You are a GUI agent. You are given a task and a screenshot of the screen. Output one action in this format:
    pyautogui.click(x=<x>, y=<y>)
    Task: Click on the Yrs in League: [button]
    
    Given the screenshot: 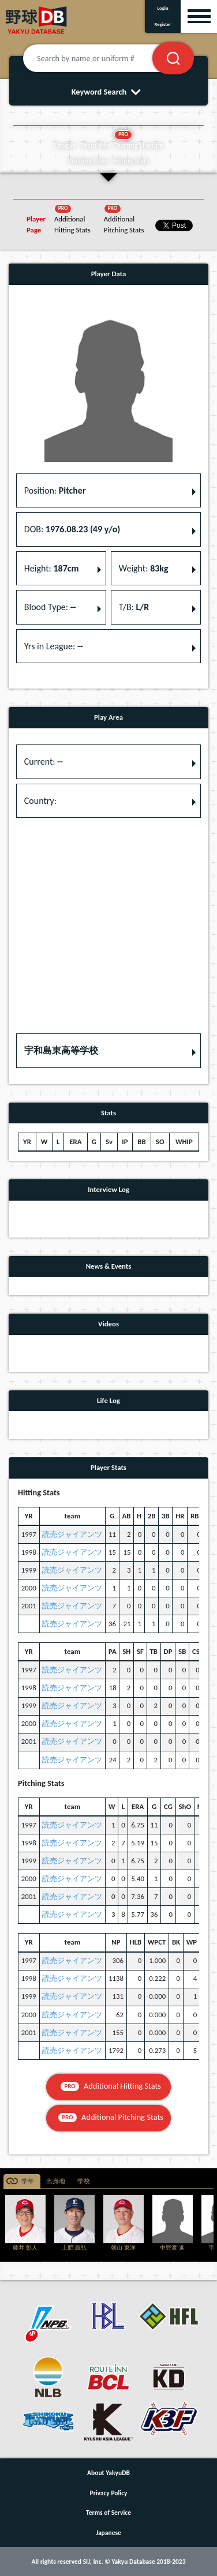 What is the action you would take?
    pyautogui.click(x=53, y=646)
    